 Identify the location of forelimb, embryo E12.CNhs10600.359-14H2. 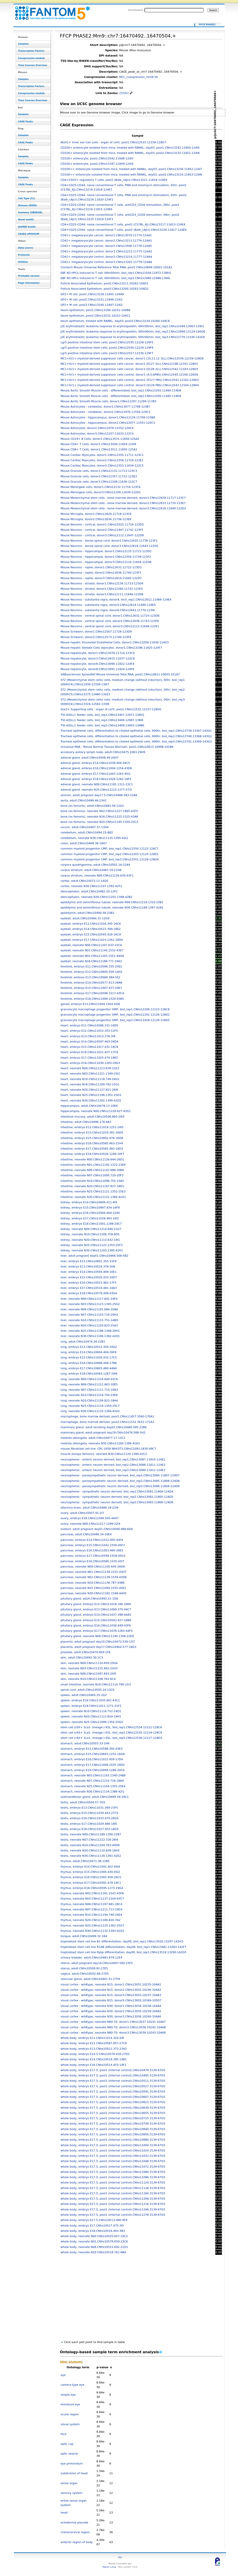
(92, 971).